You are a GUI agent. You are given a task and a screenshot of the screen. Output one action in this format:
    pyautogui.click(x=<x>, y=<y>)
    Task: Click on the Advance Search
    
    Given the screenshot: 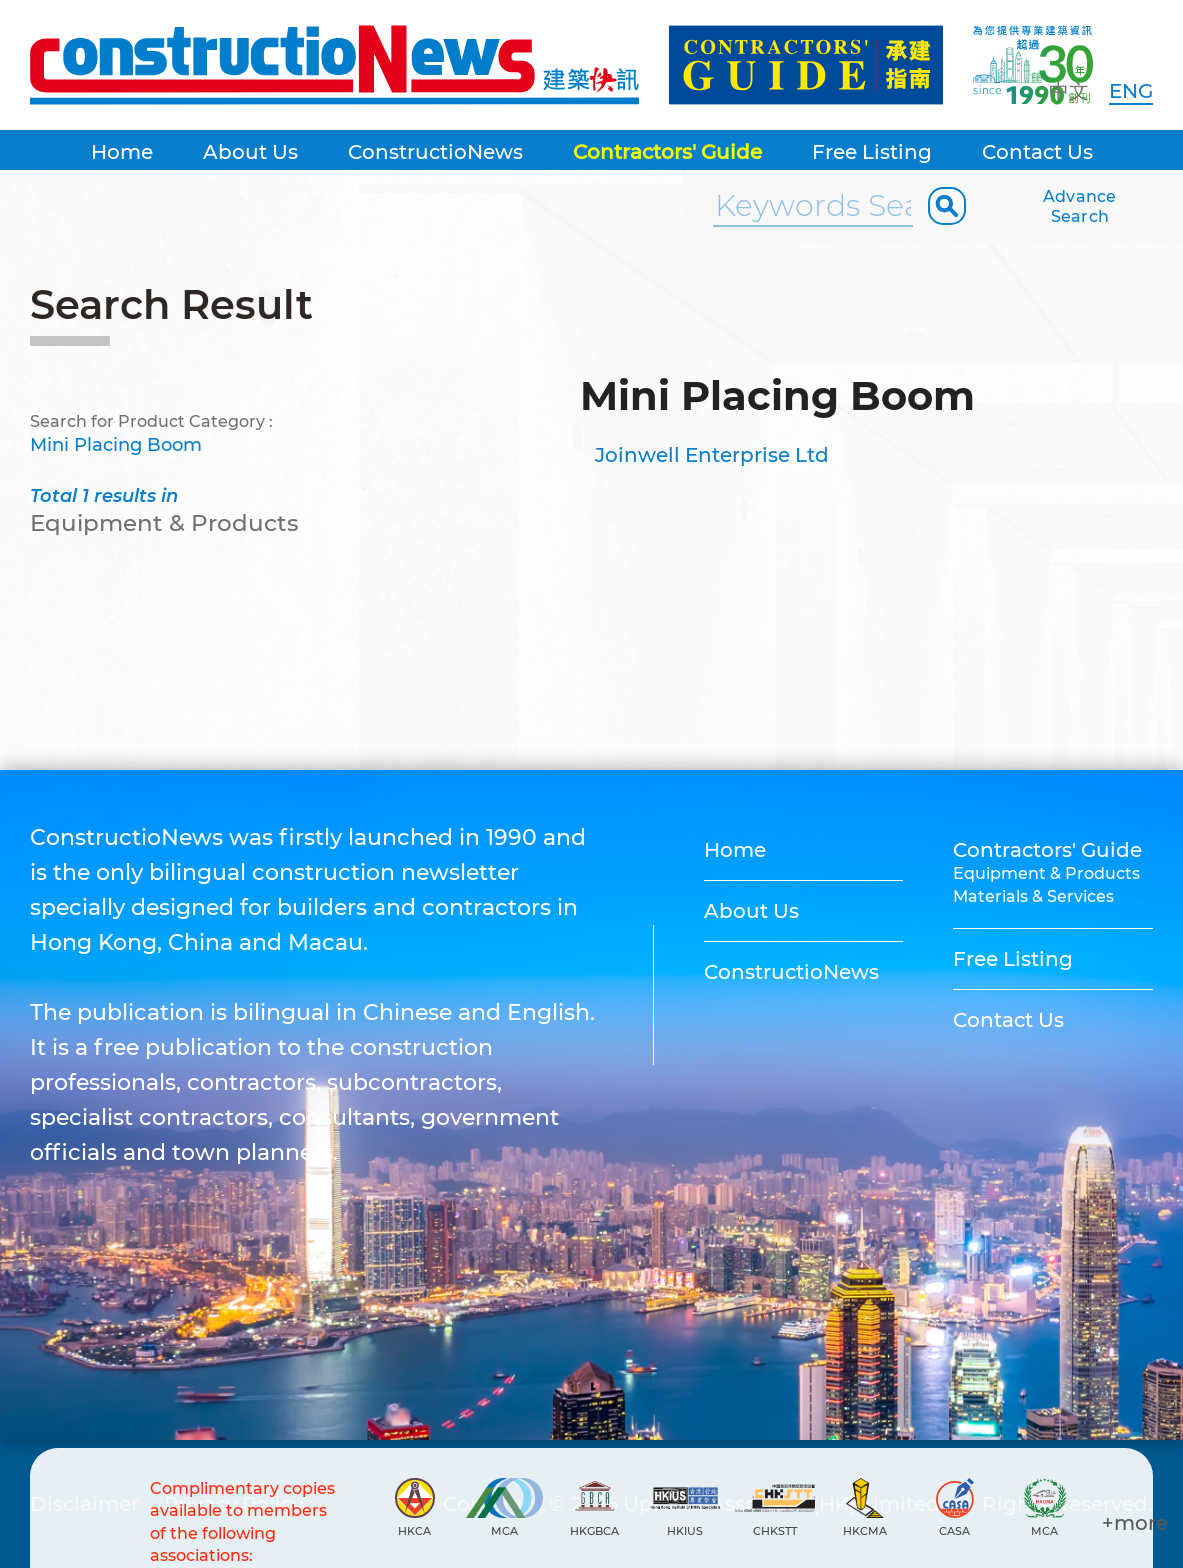 What is the action you would take?
    pyautogui.click(x=1080, y=206)
    